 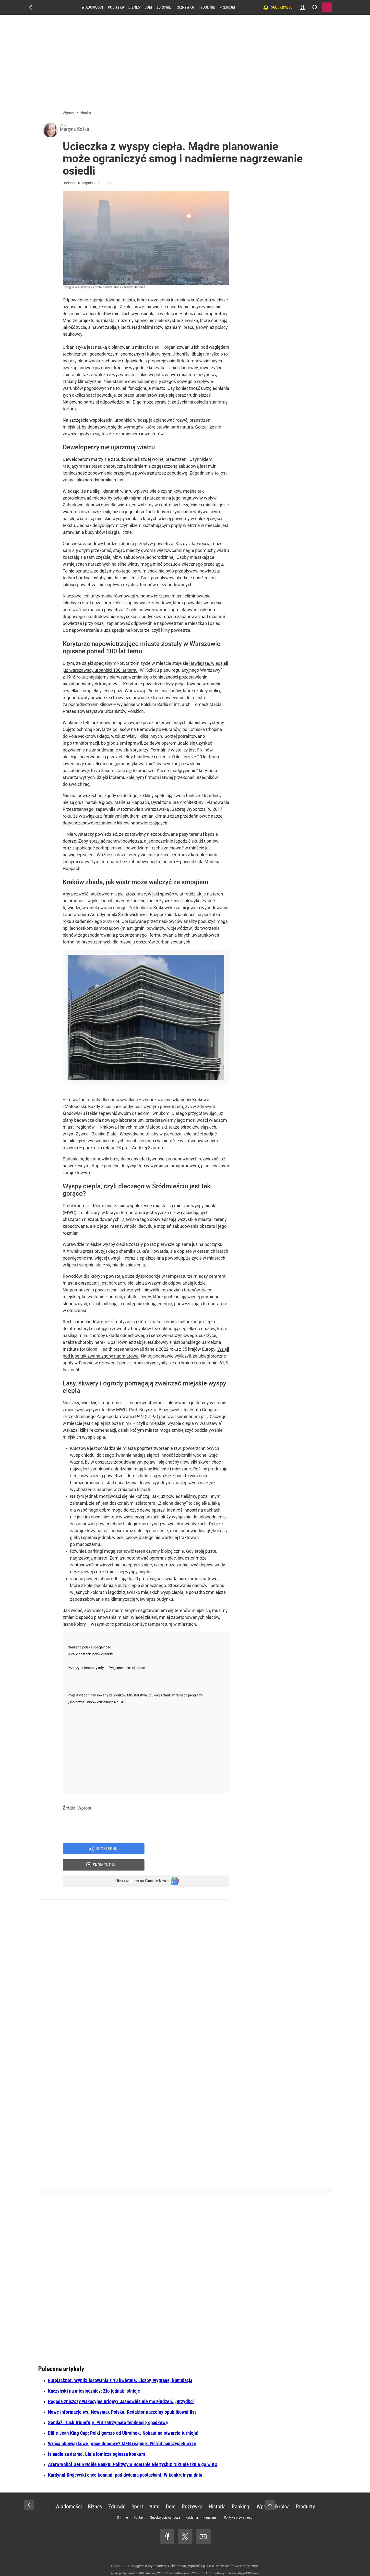 I want to click on Agencja Wydawniczo-Reklamowa „Wprost” Sp. z o.o., so click(x=175, y=2554).